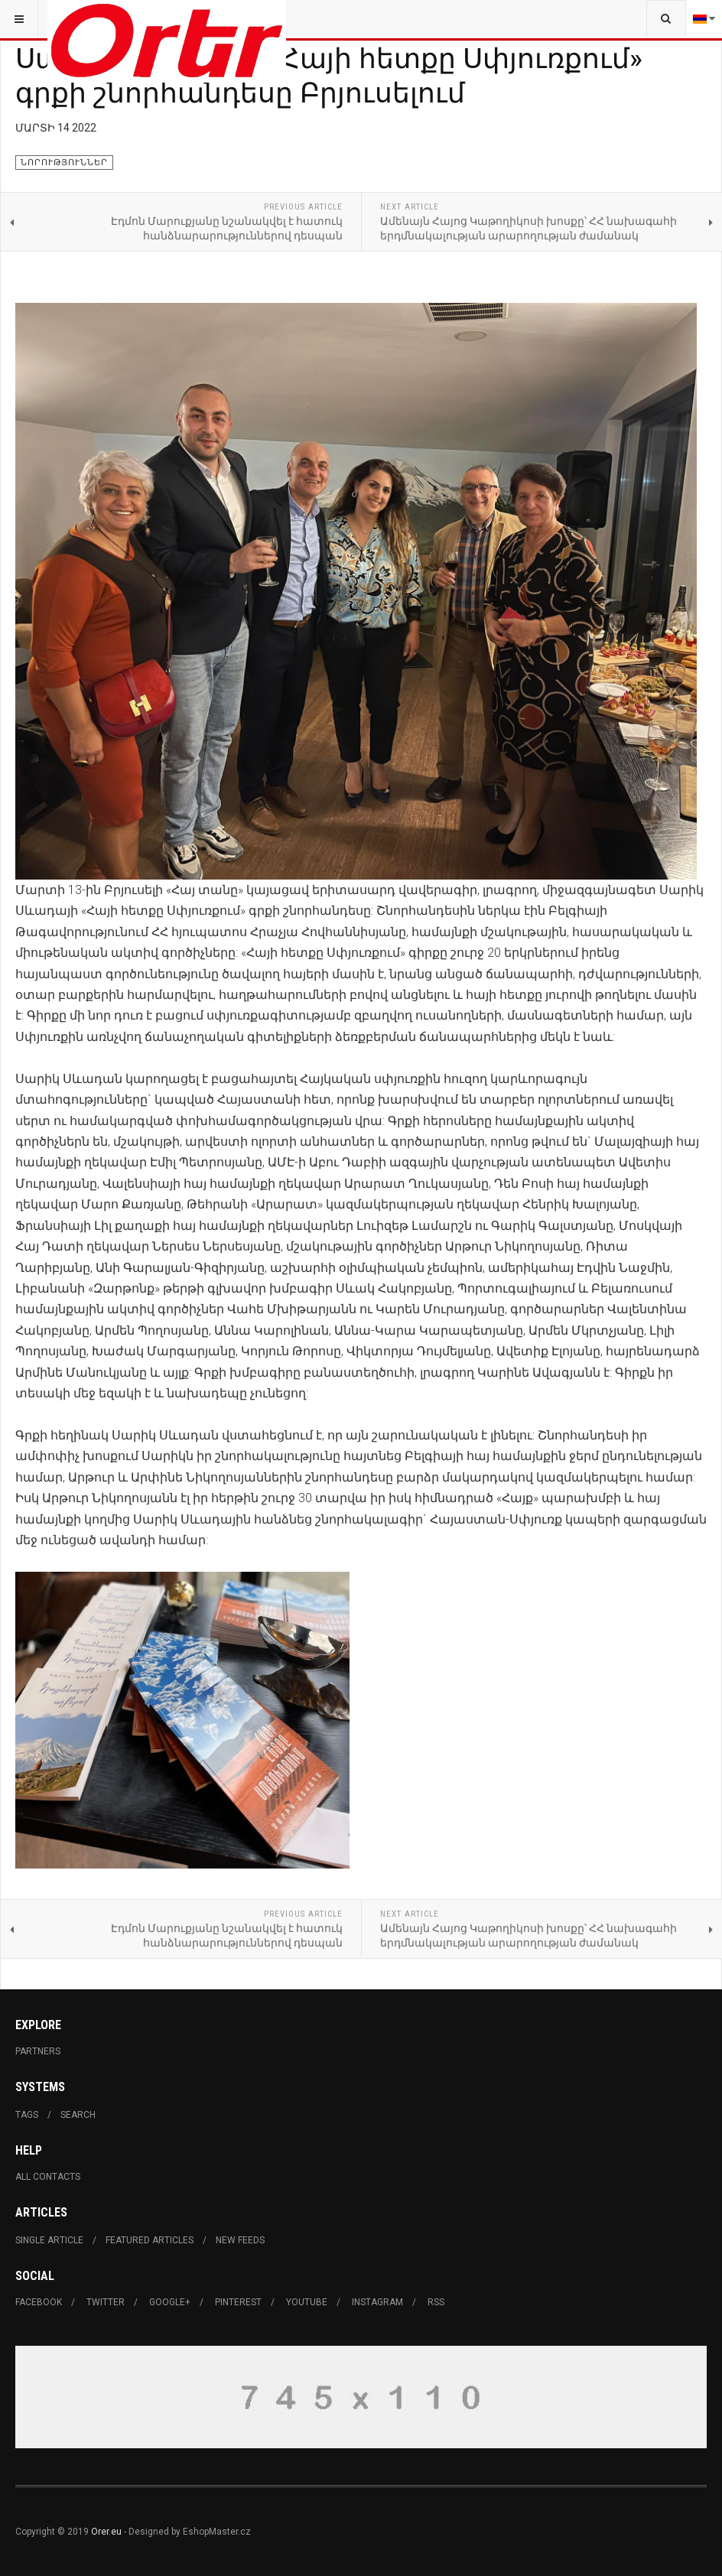  I want to click on Tags, so click(26, 2114).